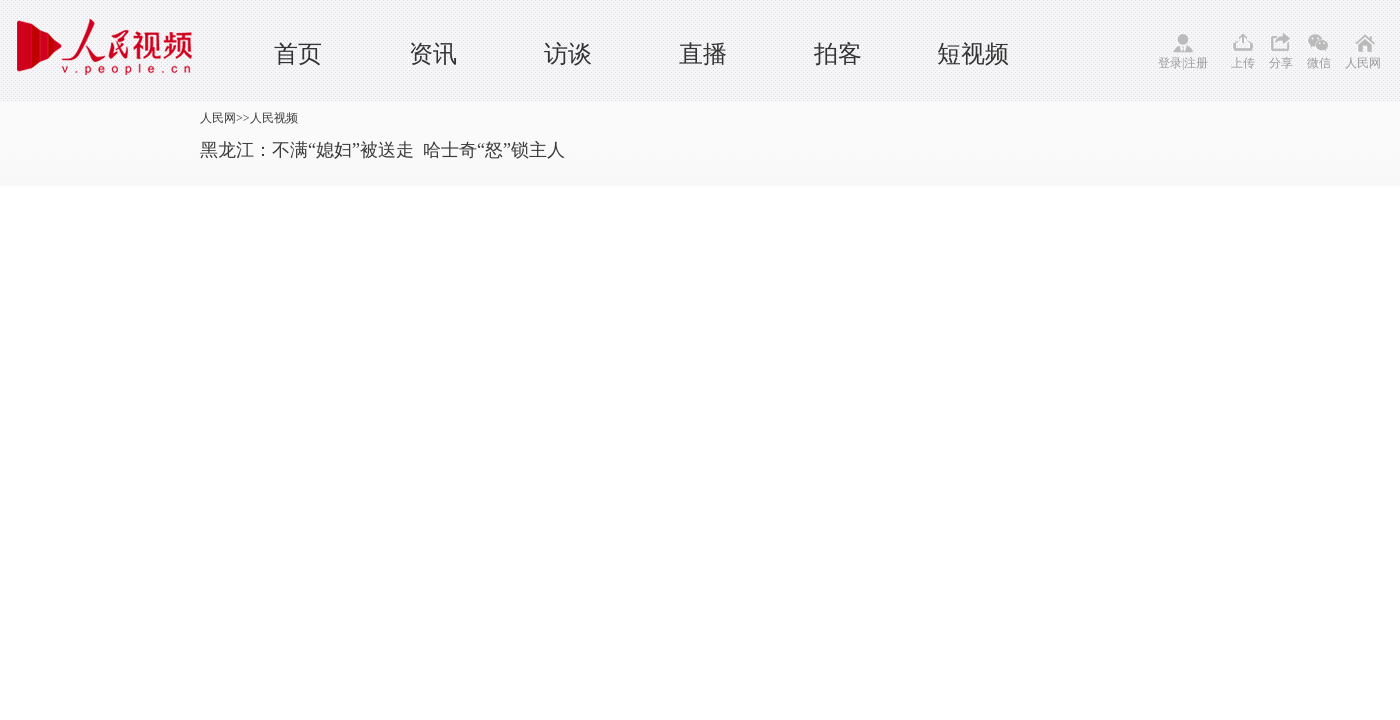 The width and height of the screenshot is (1400, 720). I want to click on 人民网, so click(1363, 63).